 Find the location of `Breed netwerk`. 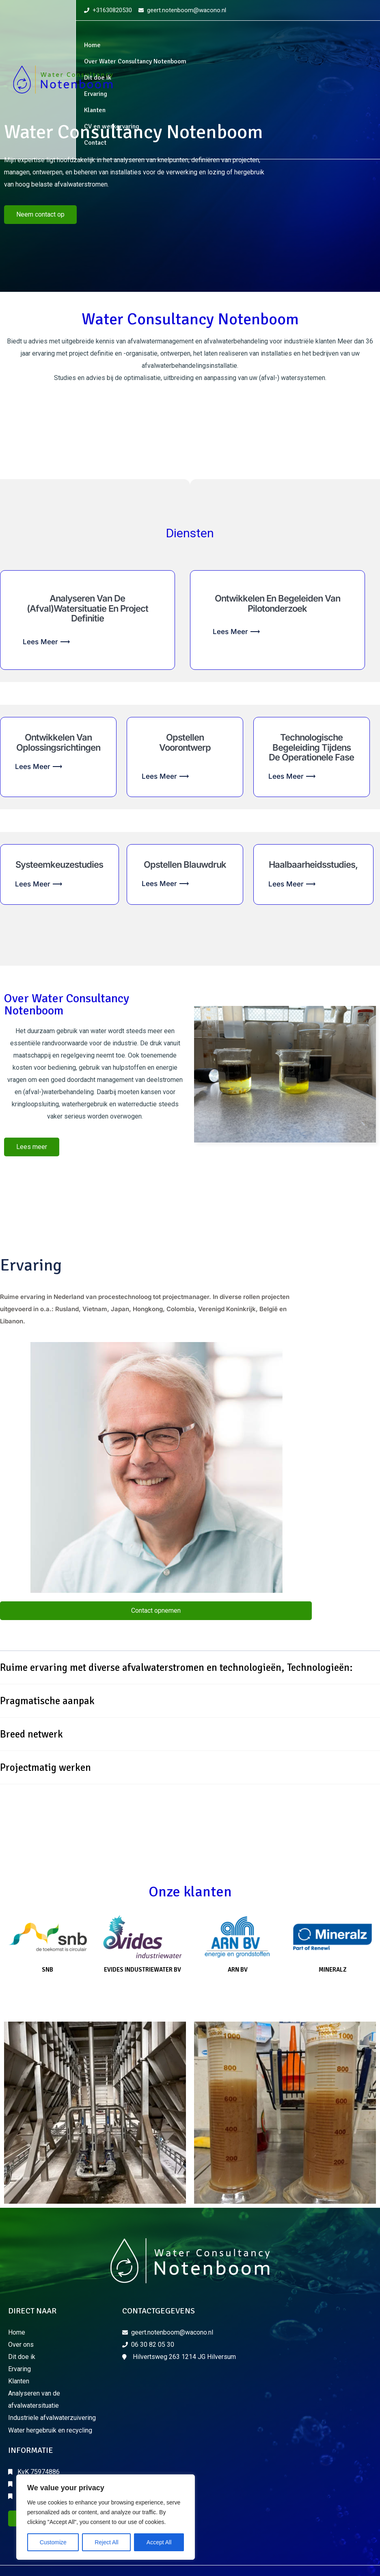

Breed netwerk is located at coordinates (31, 1734).